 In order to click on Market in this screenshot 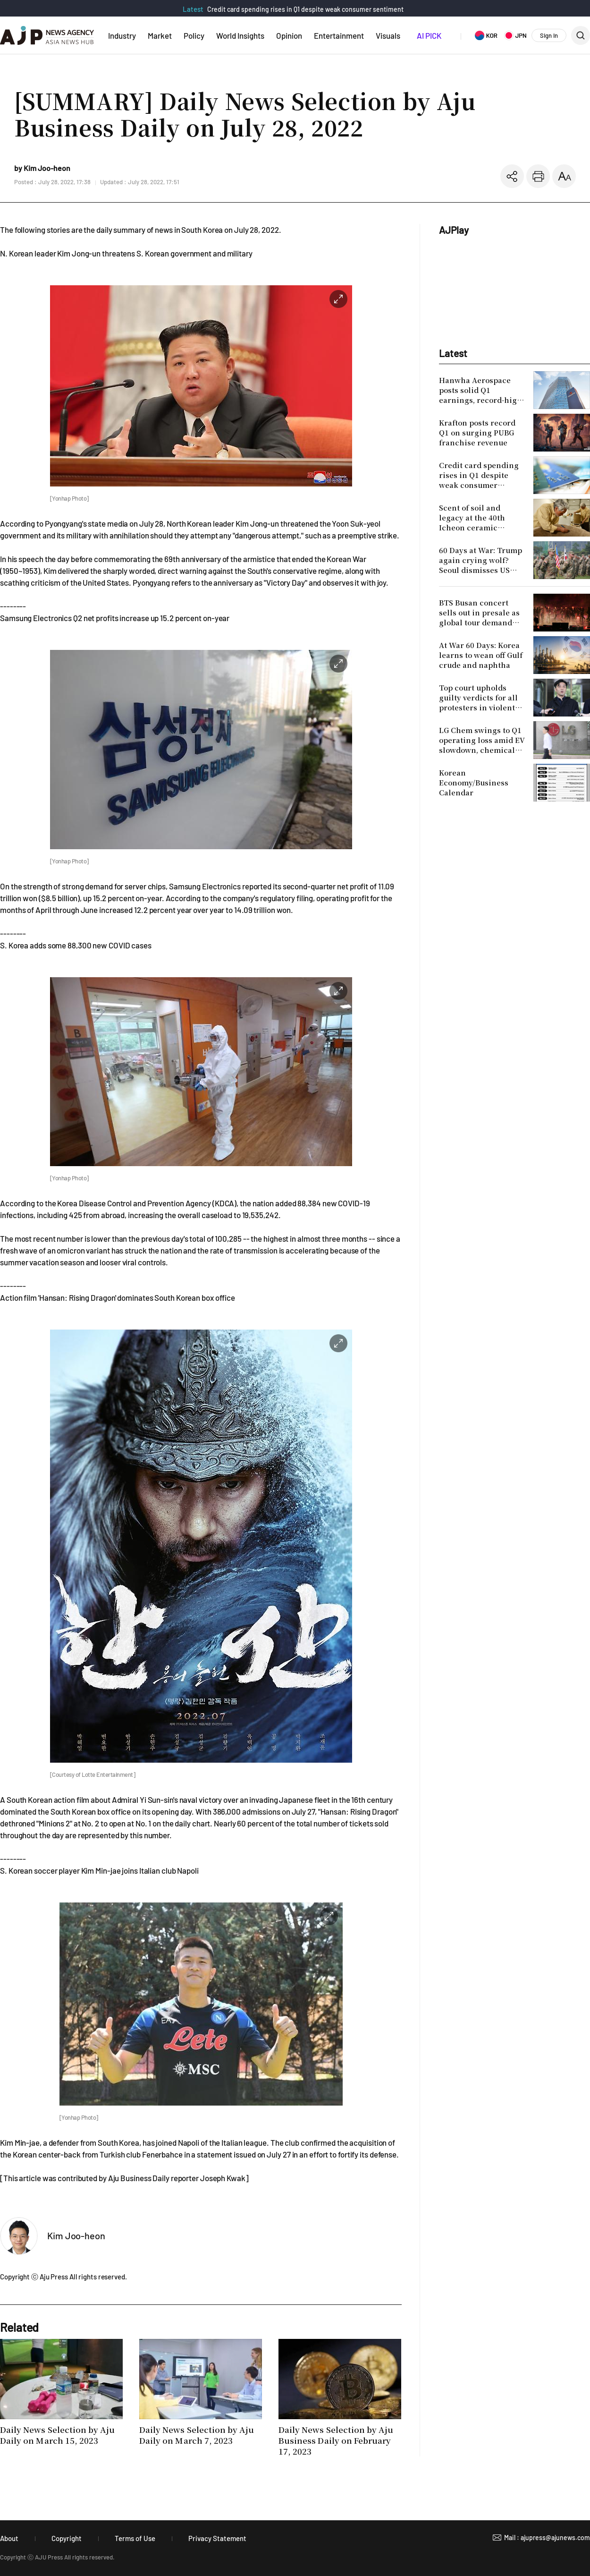, I will do `click(160, 35)`.